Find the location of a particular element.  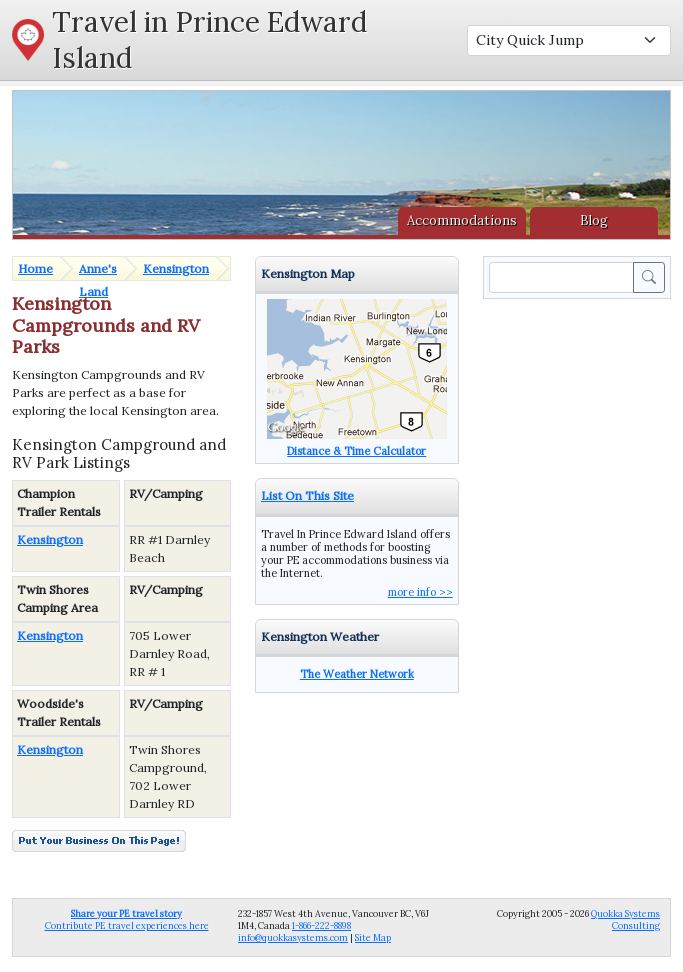

more info >> is located at coordinates (420, 592).